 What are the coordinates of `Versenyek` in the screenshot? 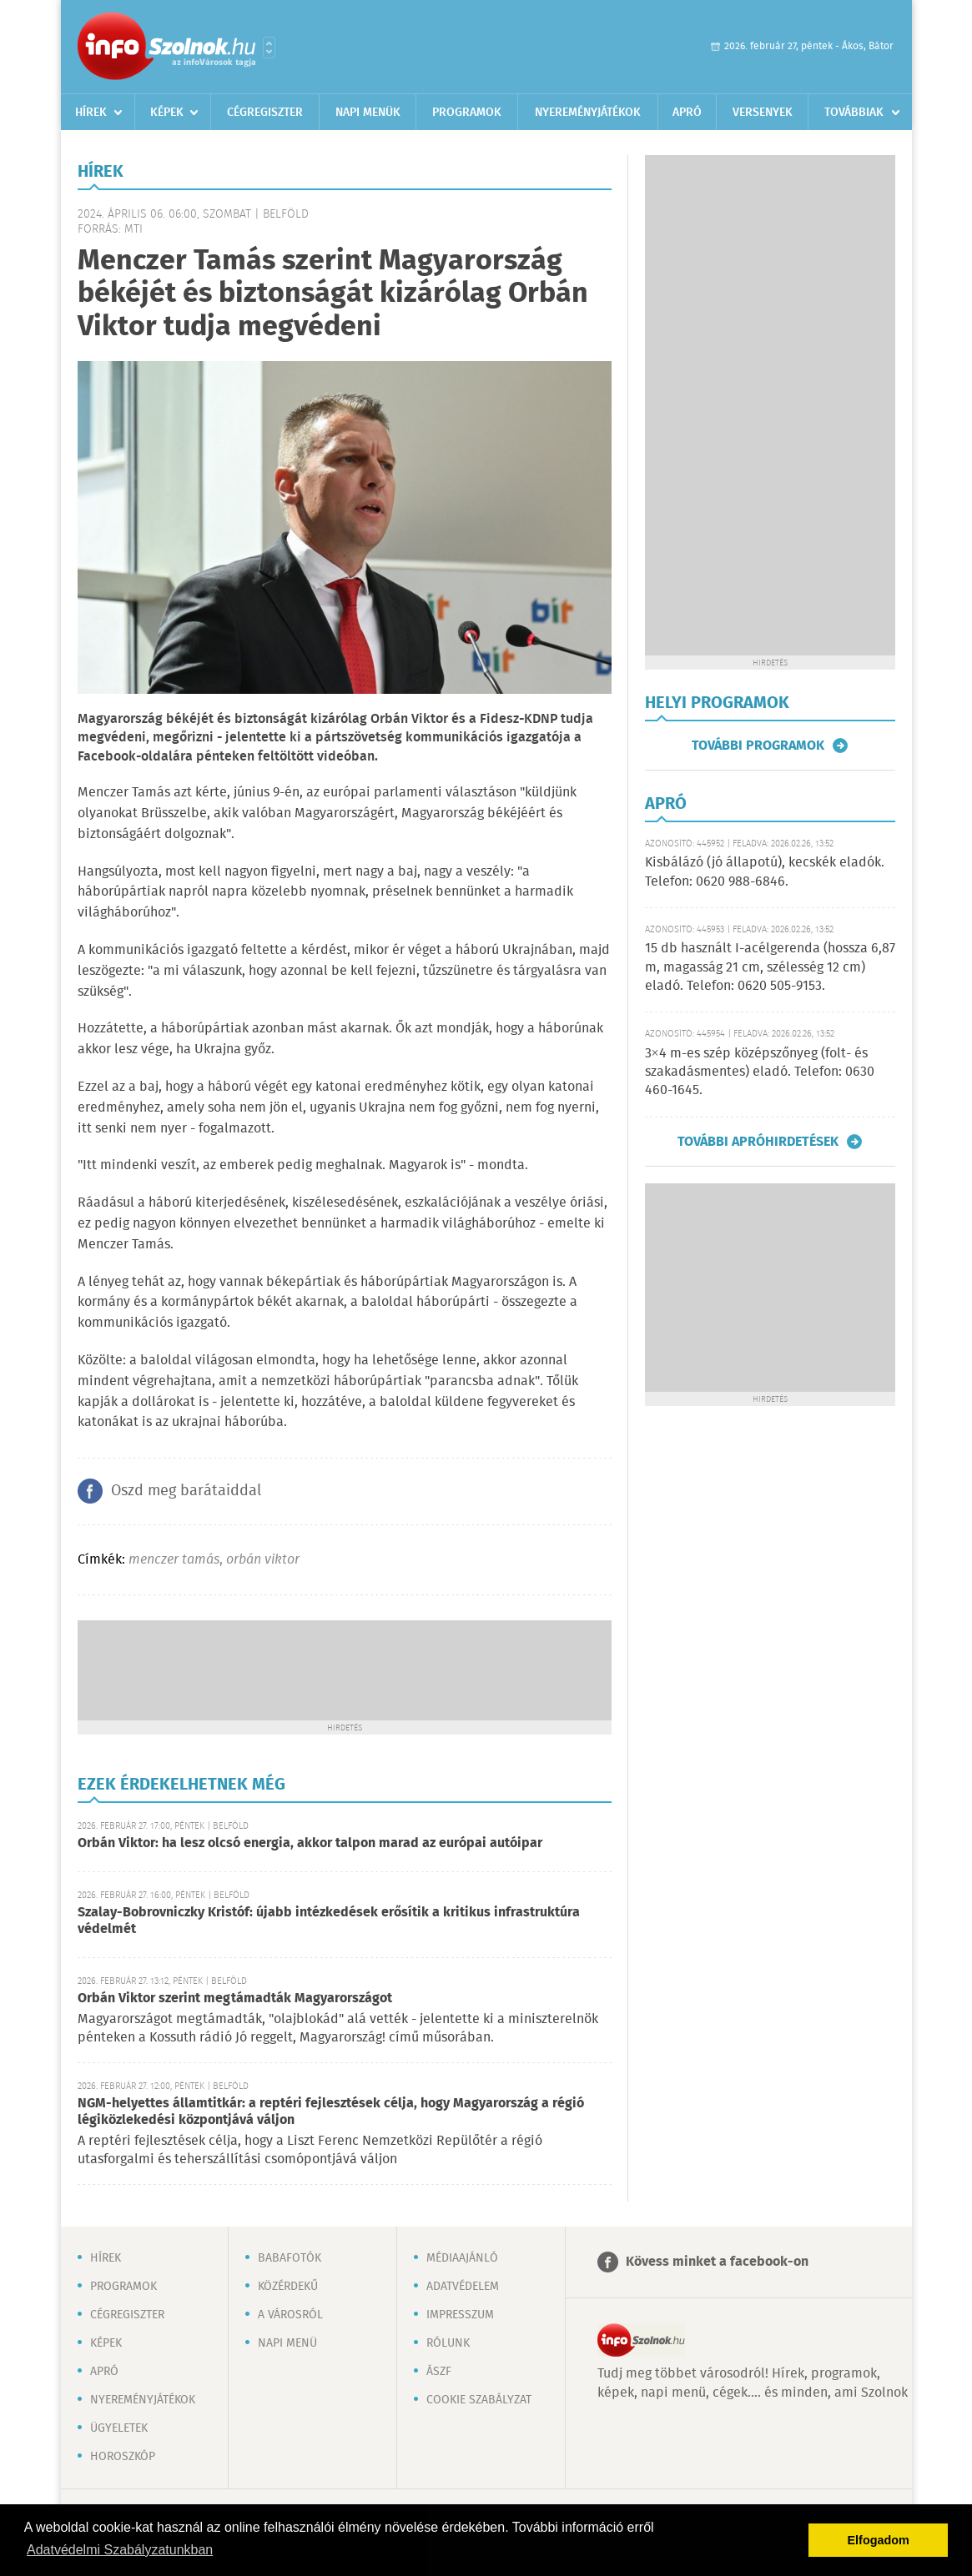 It's located at (763, 112).